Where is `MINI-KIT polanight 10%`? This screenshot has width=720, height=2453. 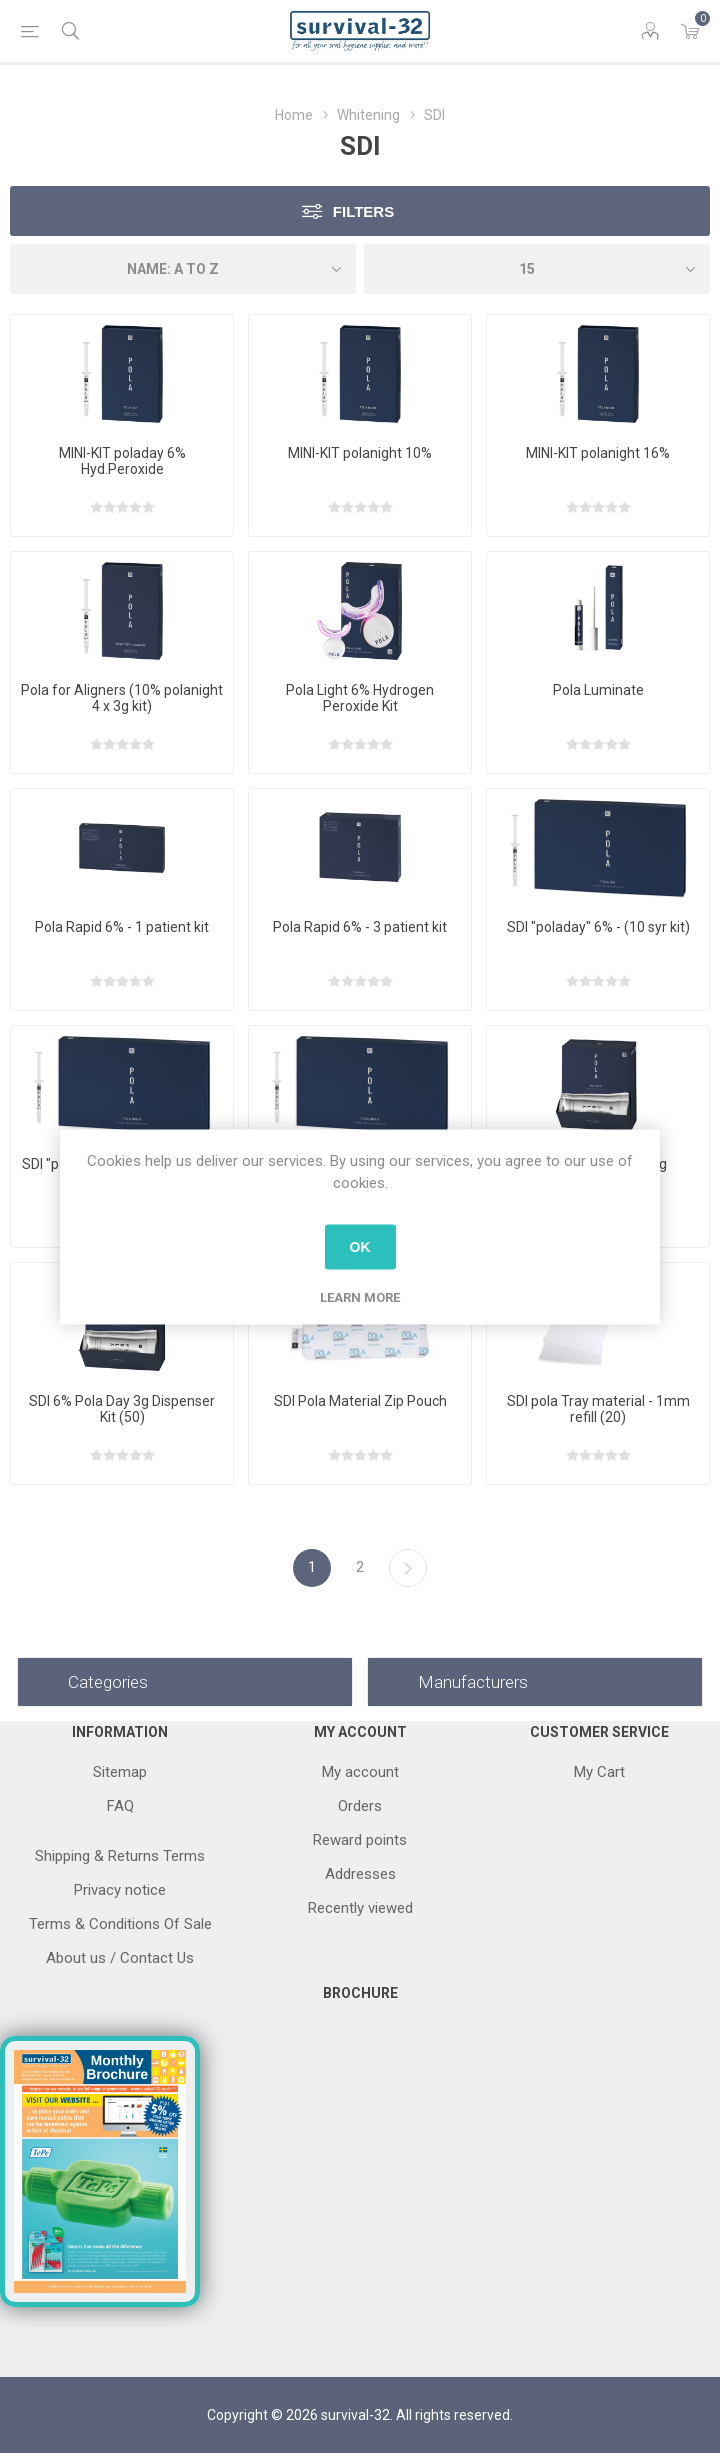 MINI-KIT polanight 10% is located at coordinates (360, 453).